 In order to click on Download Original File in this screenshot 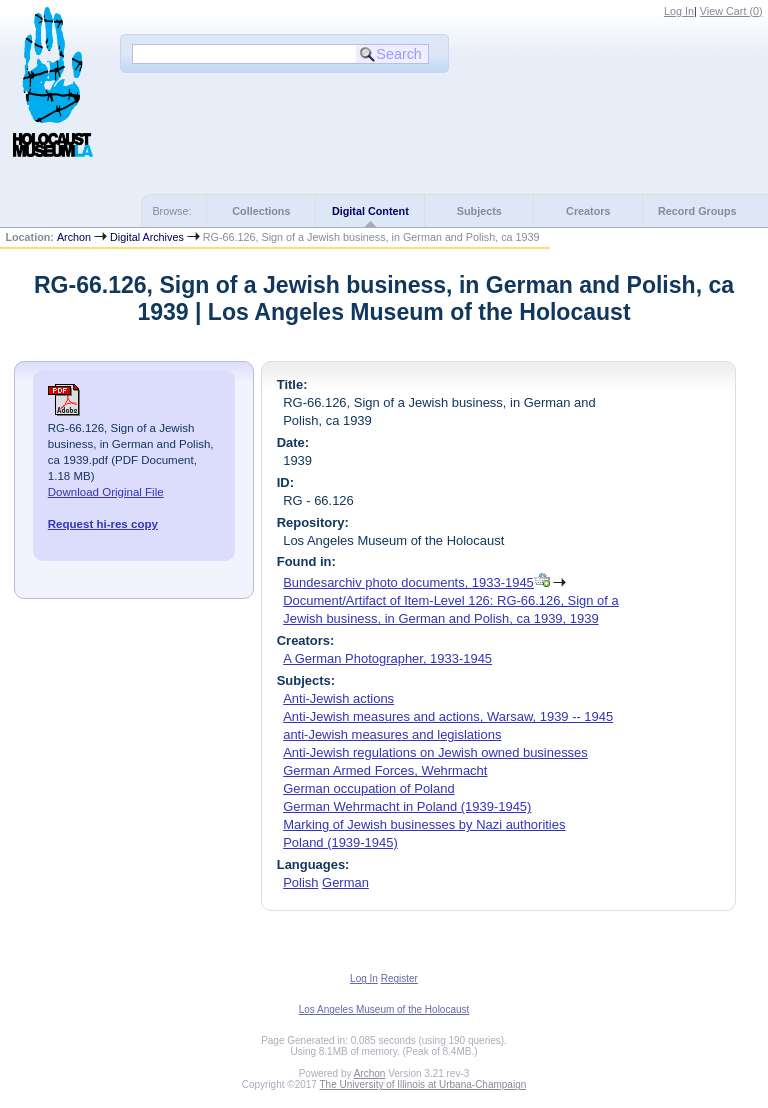, I will do `click(106, 492)`.